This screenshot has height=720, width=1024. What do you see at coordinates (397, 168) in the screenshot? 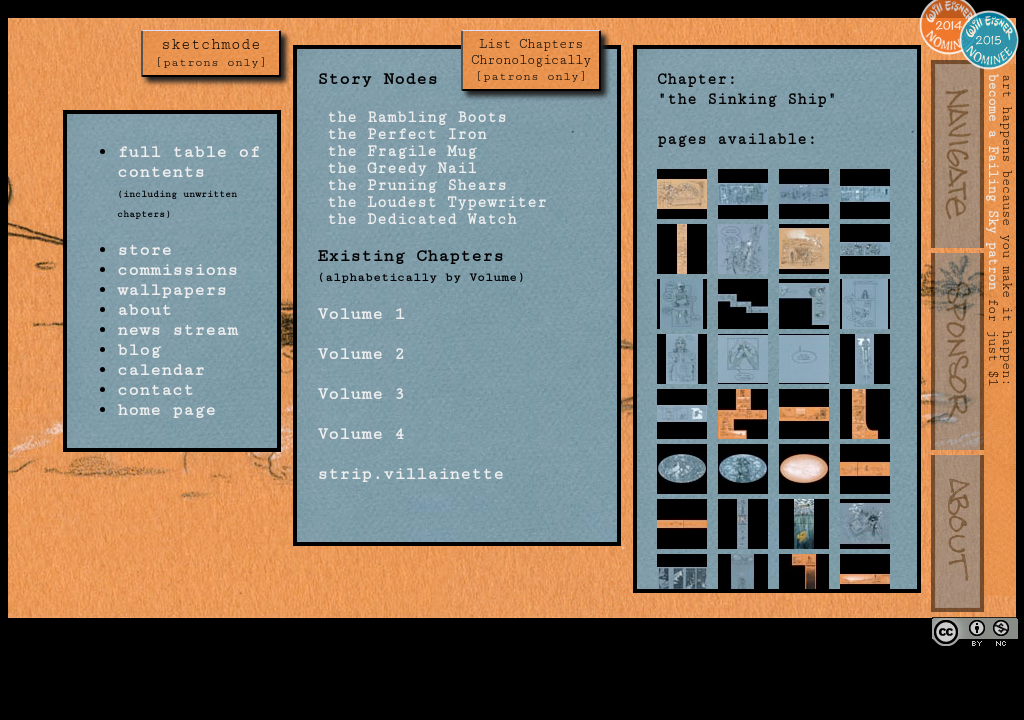
I see `the Greedy Nail` at bounding box center [397, 168].